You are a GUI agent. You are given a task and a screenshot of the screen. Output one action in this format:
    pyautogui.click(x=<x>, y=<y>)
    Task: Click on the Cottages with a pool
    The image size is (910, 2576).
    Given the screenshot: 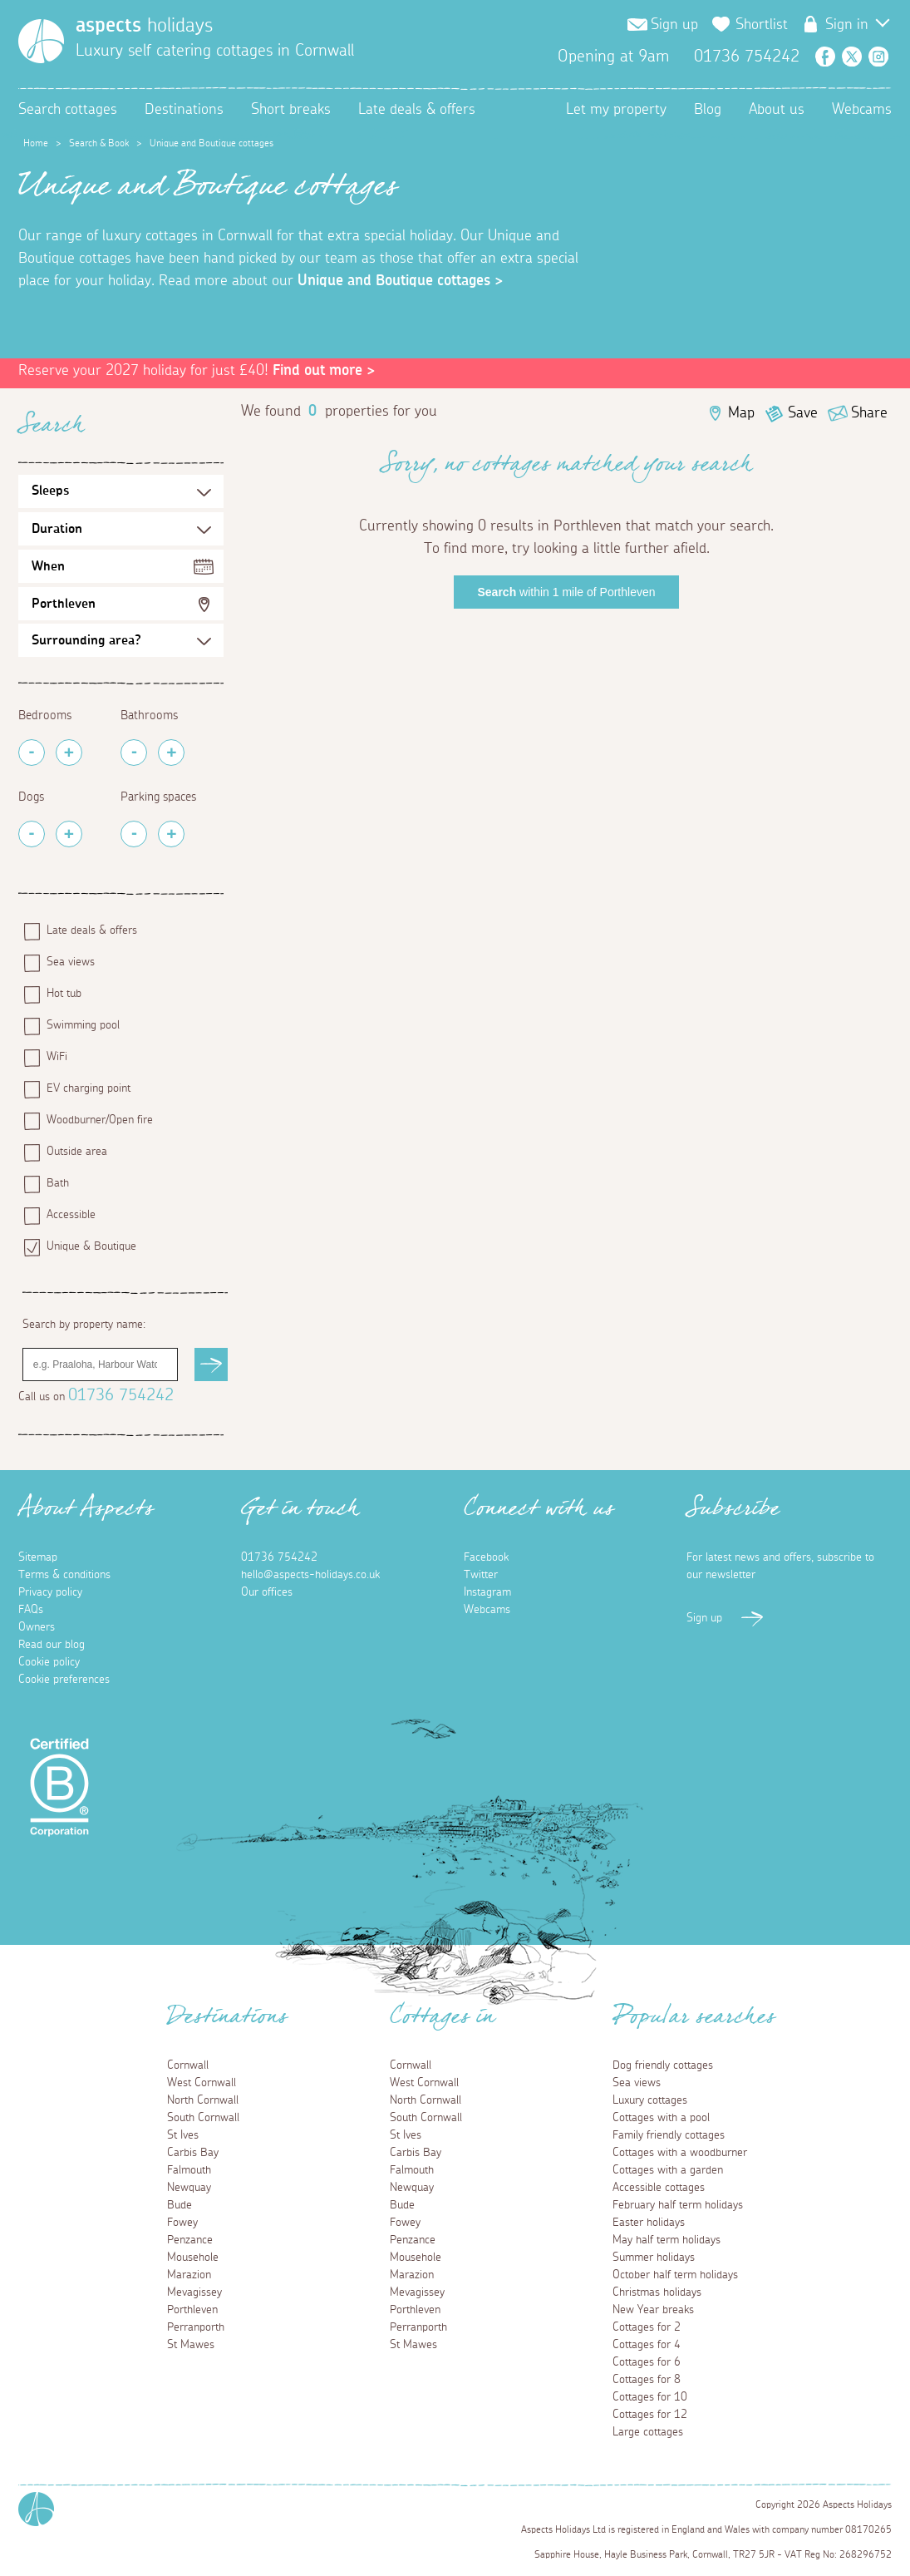 What is the action you would take?
    pyautogui.click(x=661, y=2118)
    